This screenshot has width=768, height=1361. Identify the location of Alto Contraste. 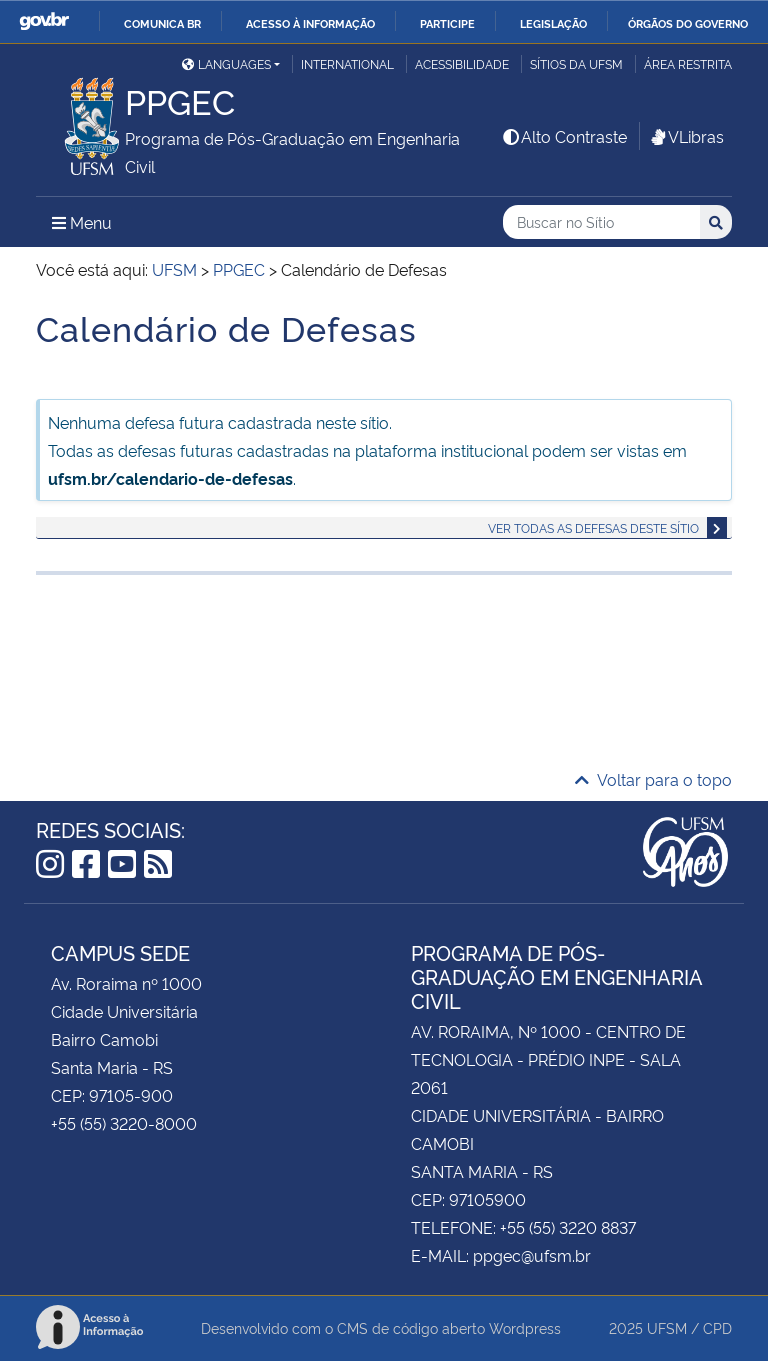
(564, 136).